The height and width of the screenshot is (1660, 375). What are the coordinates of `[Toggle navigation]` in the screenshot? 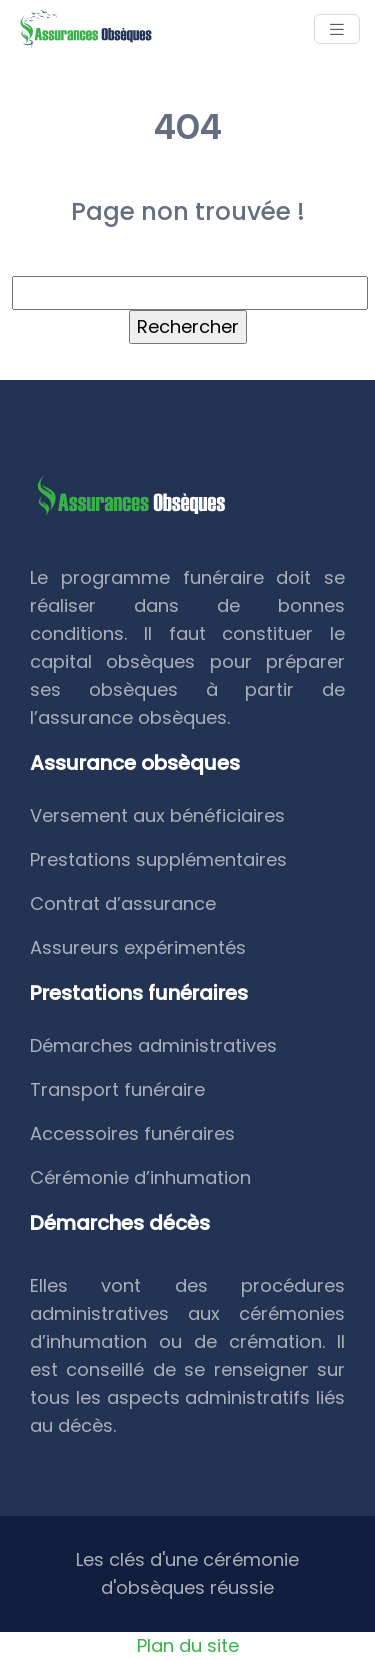 It's located at (337, 29).